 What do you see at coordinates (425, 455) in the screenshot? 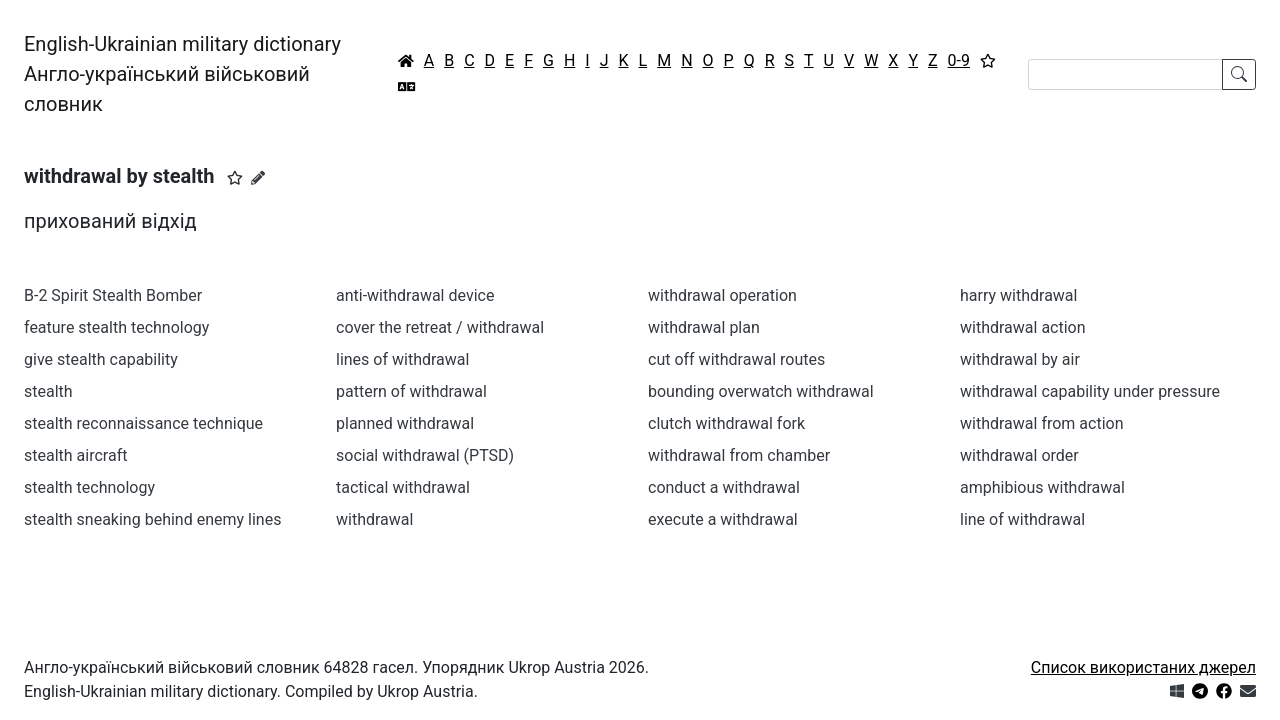
I see `social withdrawal (PTSD)` at bounding box center [425, 455].